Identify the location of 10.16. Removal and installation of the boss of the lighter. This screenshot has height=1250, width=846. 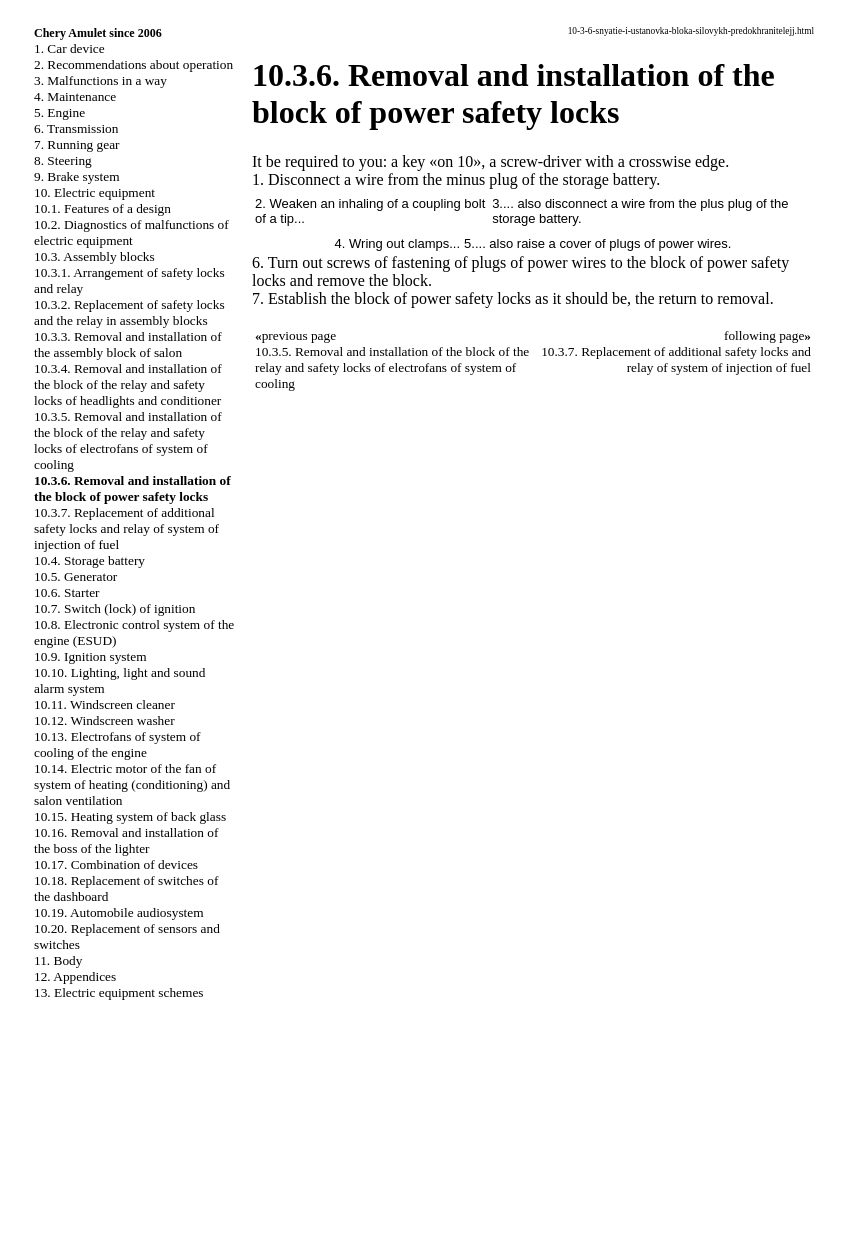
(126, 840).